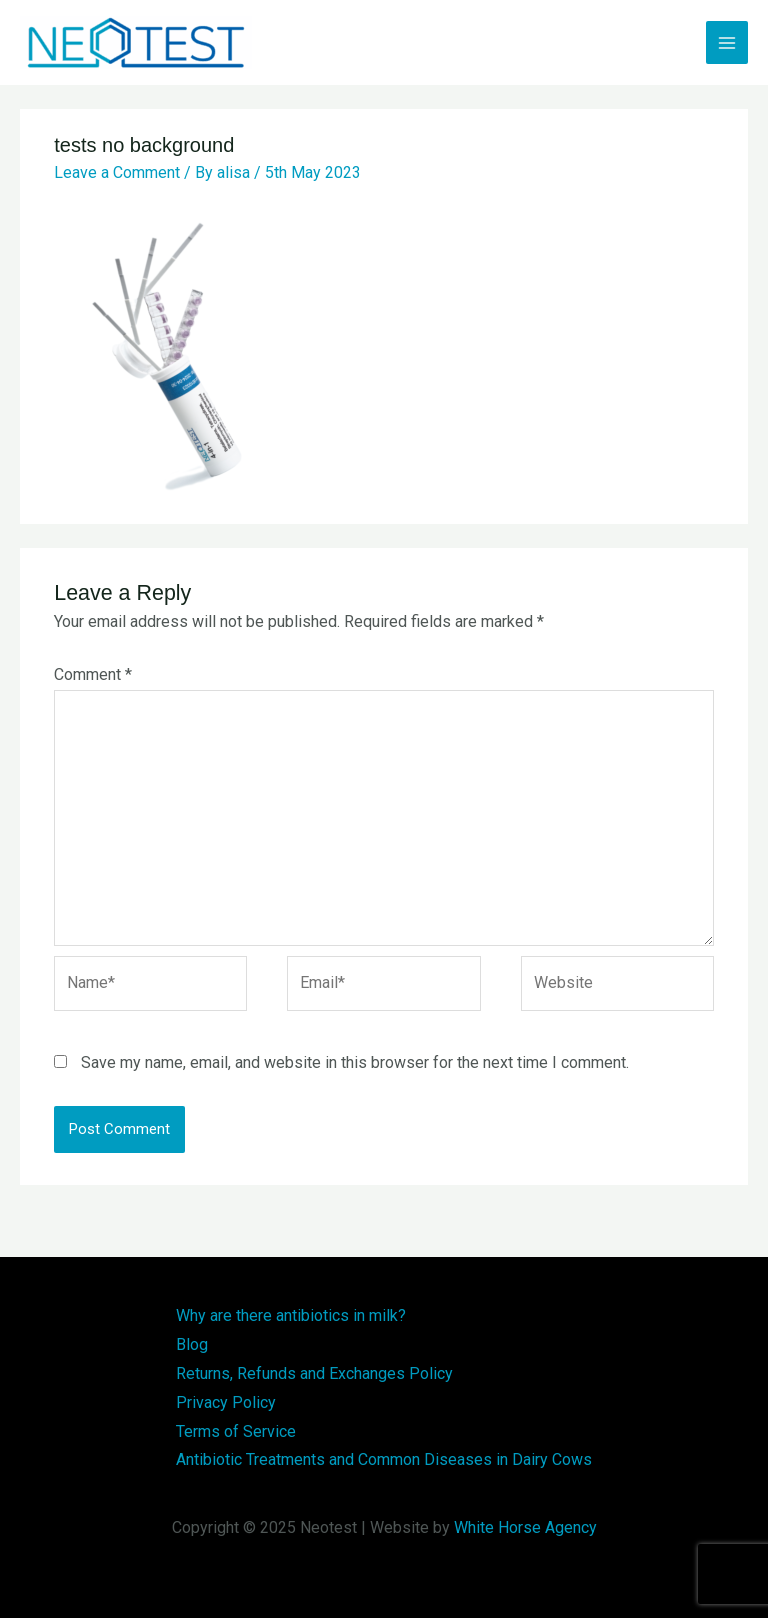  Describe the element at coordinates (727, 42) in the screenshot. I see `[Main menu toggle]` at that location.